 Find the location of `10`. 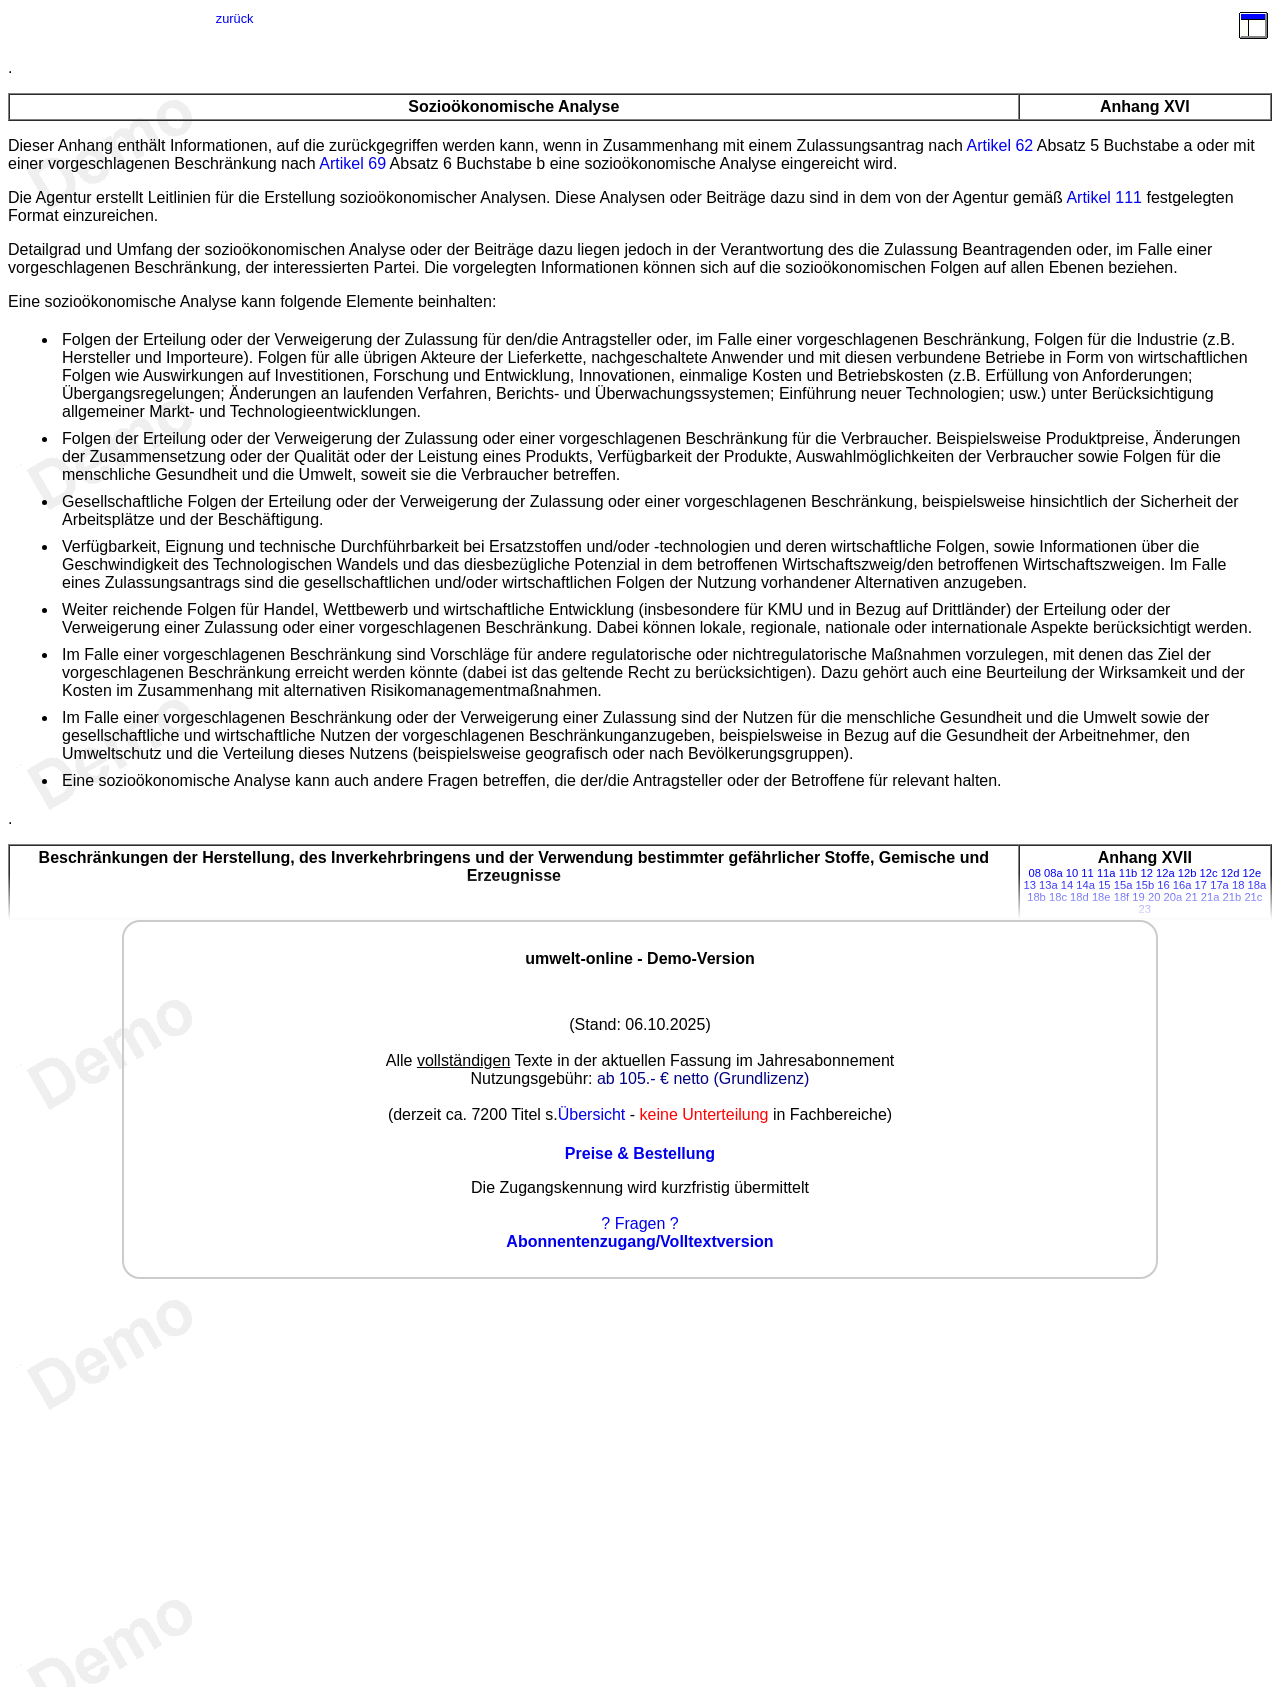

10 is located at coordinates (1072, 873).